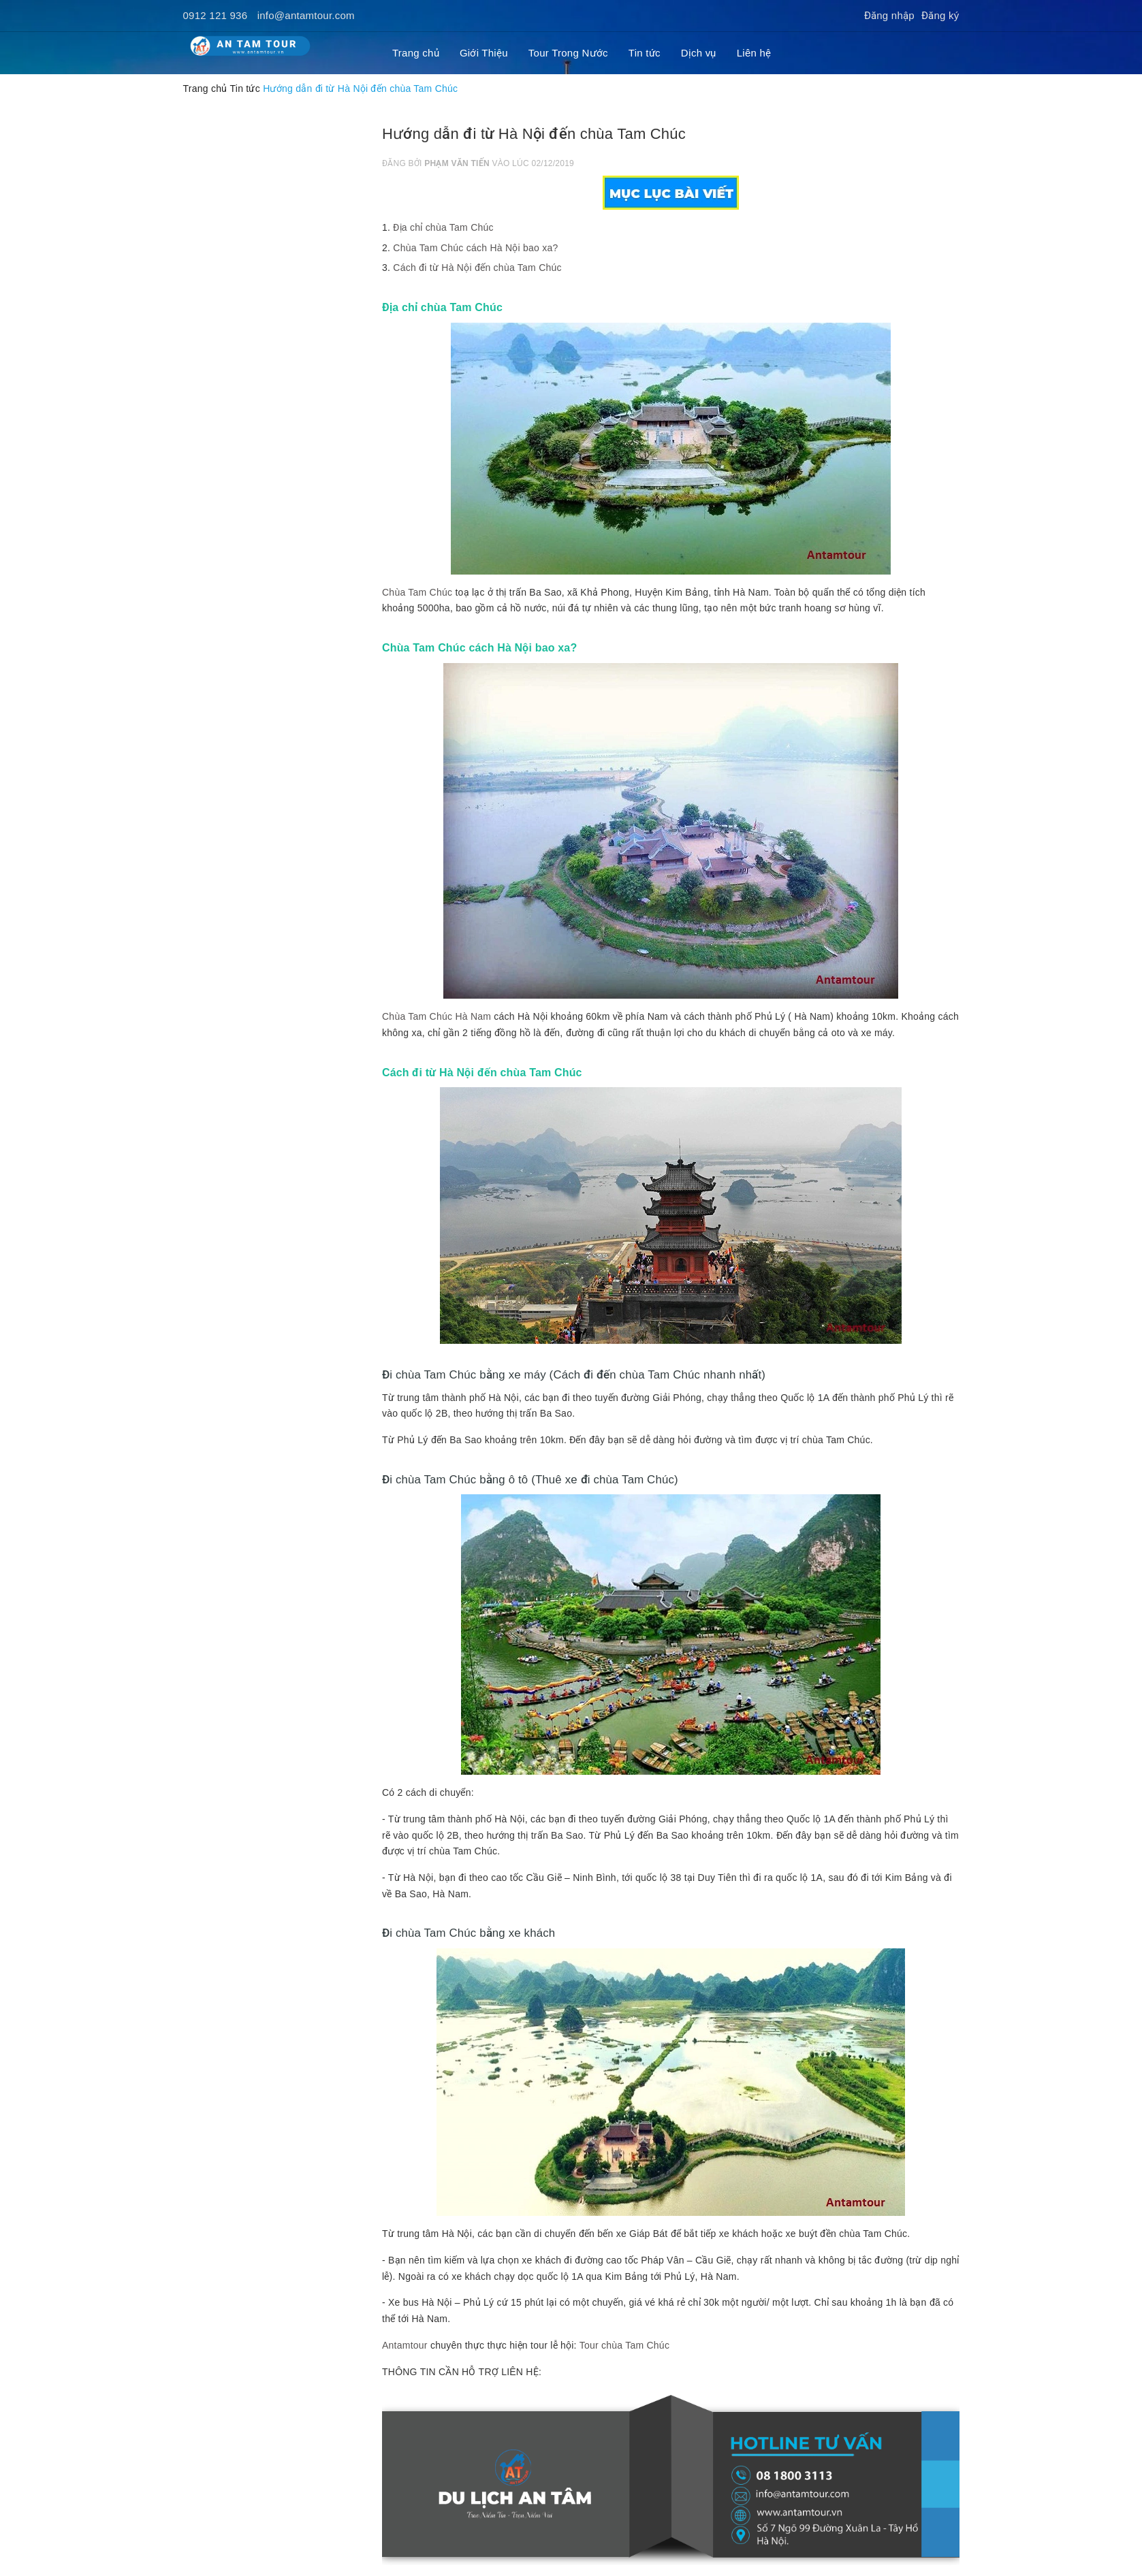 The width and height of the screenshot is (1142, 2576). Describe the element at coordinates (477, 267) in the screenshot. I see `Cách đi từ Hà Nội đến chùa Tam Chúc` at that location.